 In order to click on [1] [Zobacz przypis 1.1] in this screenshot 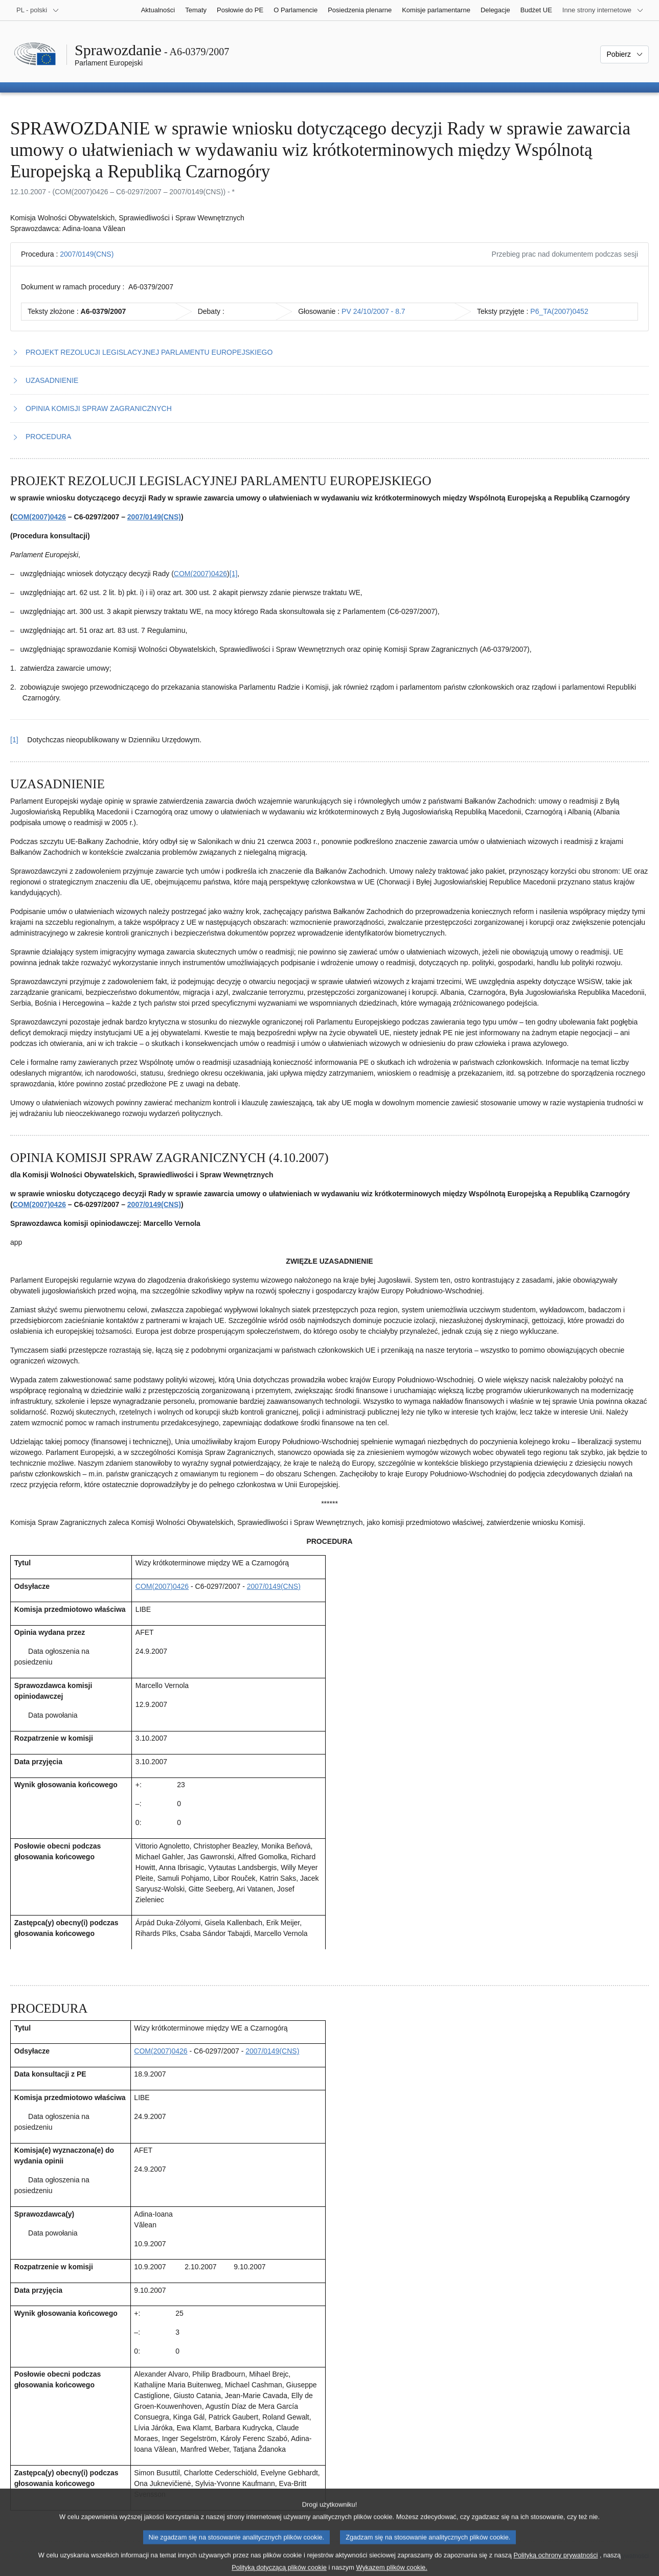, I will do `click(234, 573)`.